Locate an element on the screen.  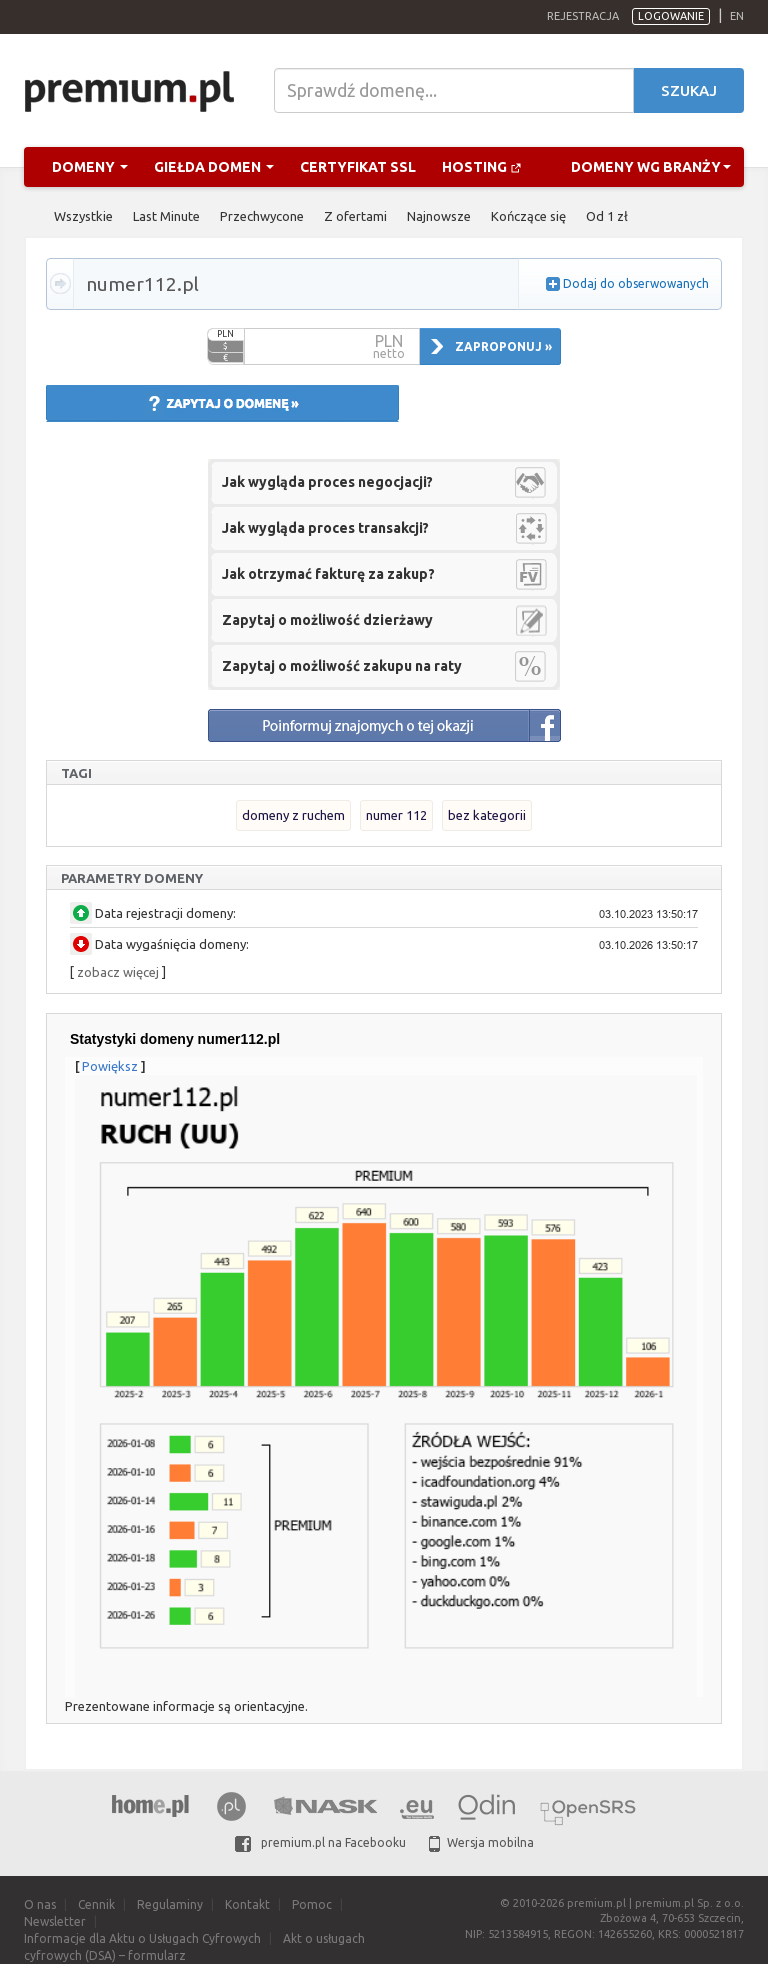
PLN is located at coordinates (225, 334).